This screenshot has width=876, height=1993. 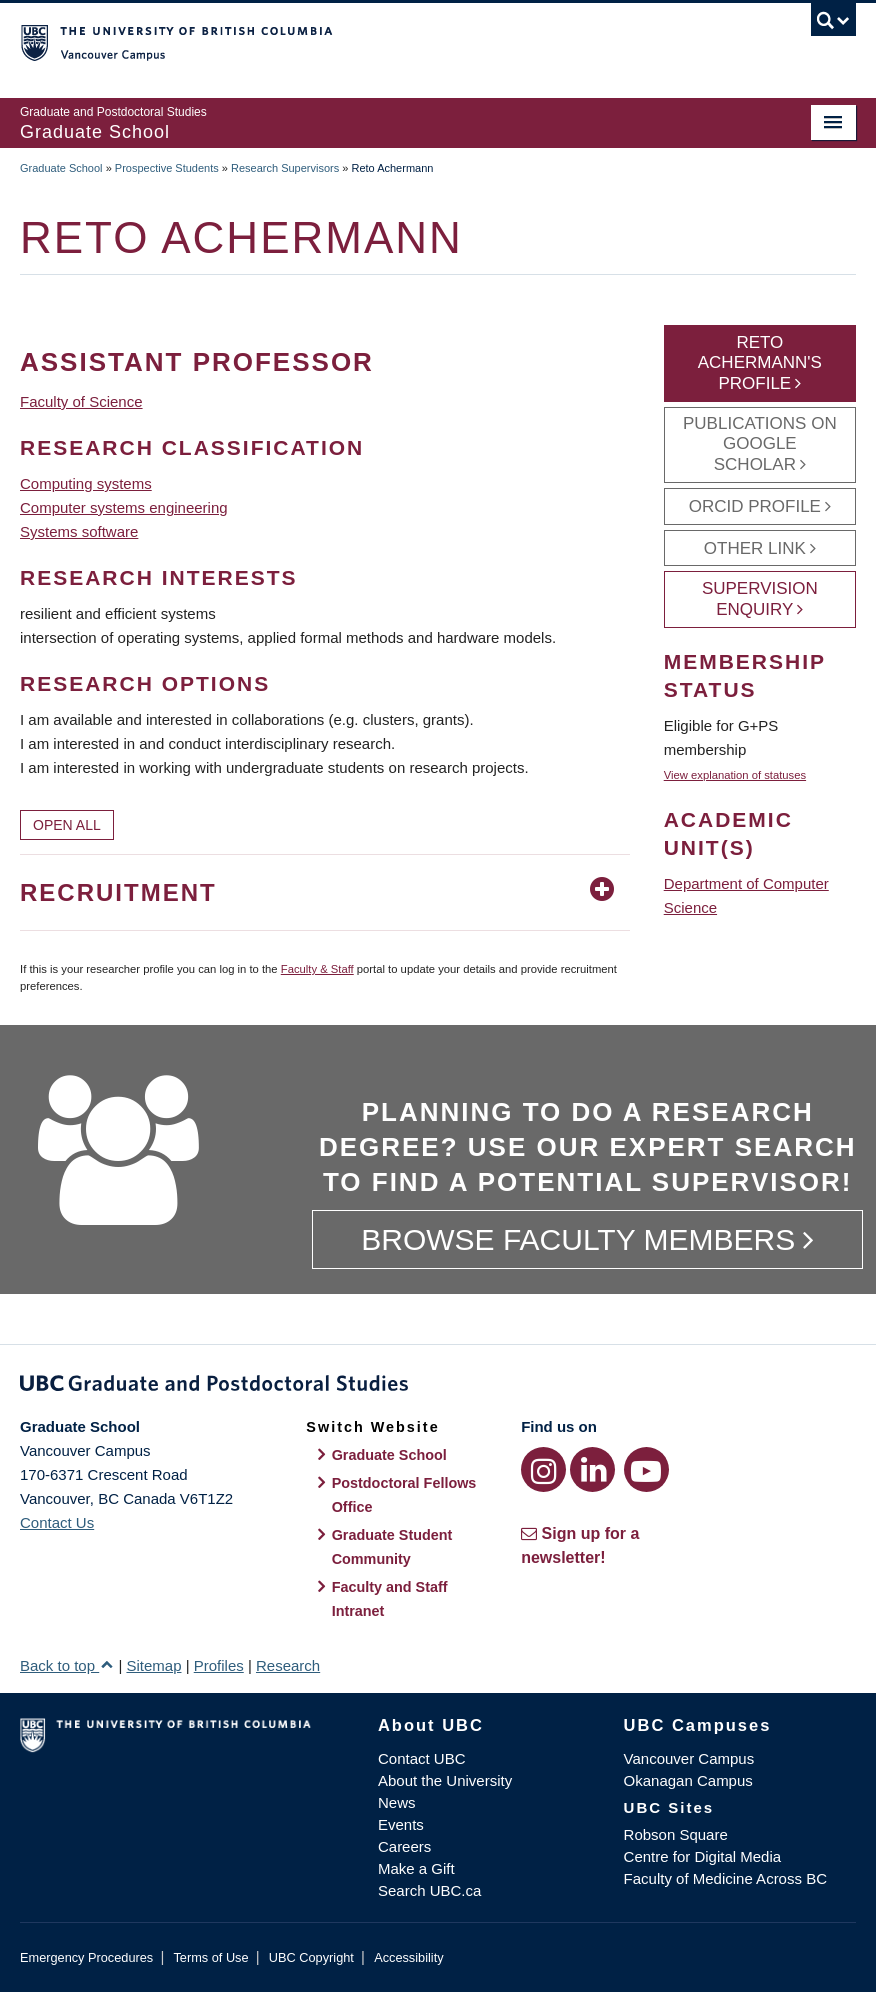 I want to click on Faculty of Science, so click(x=81, y=401).